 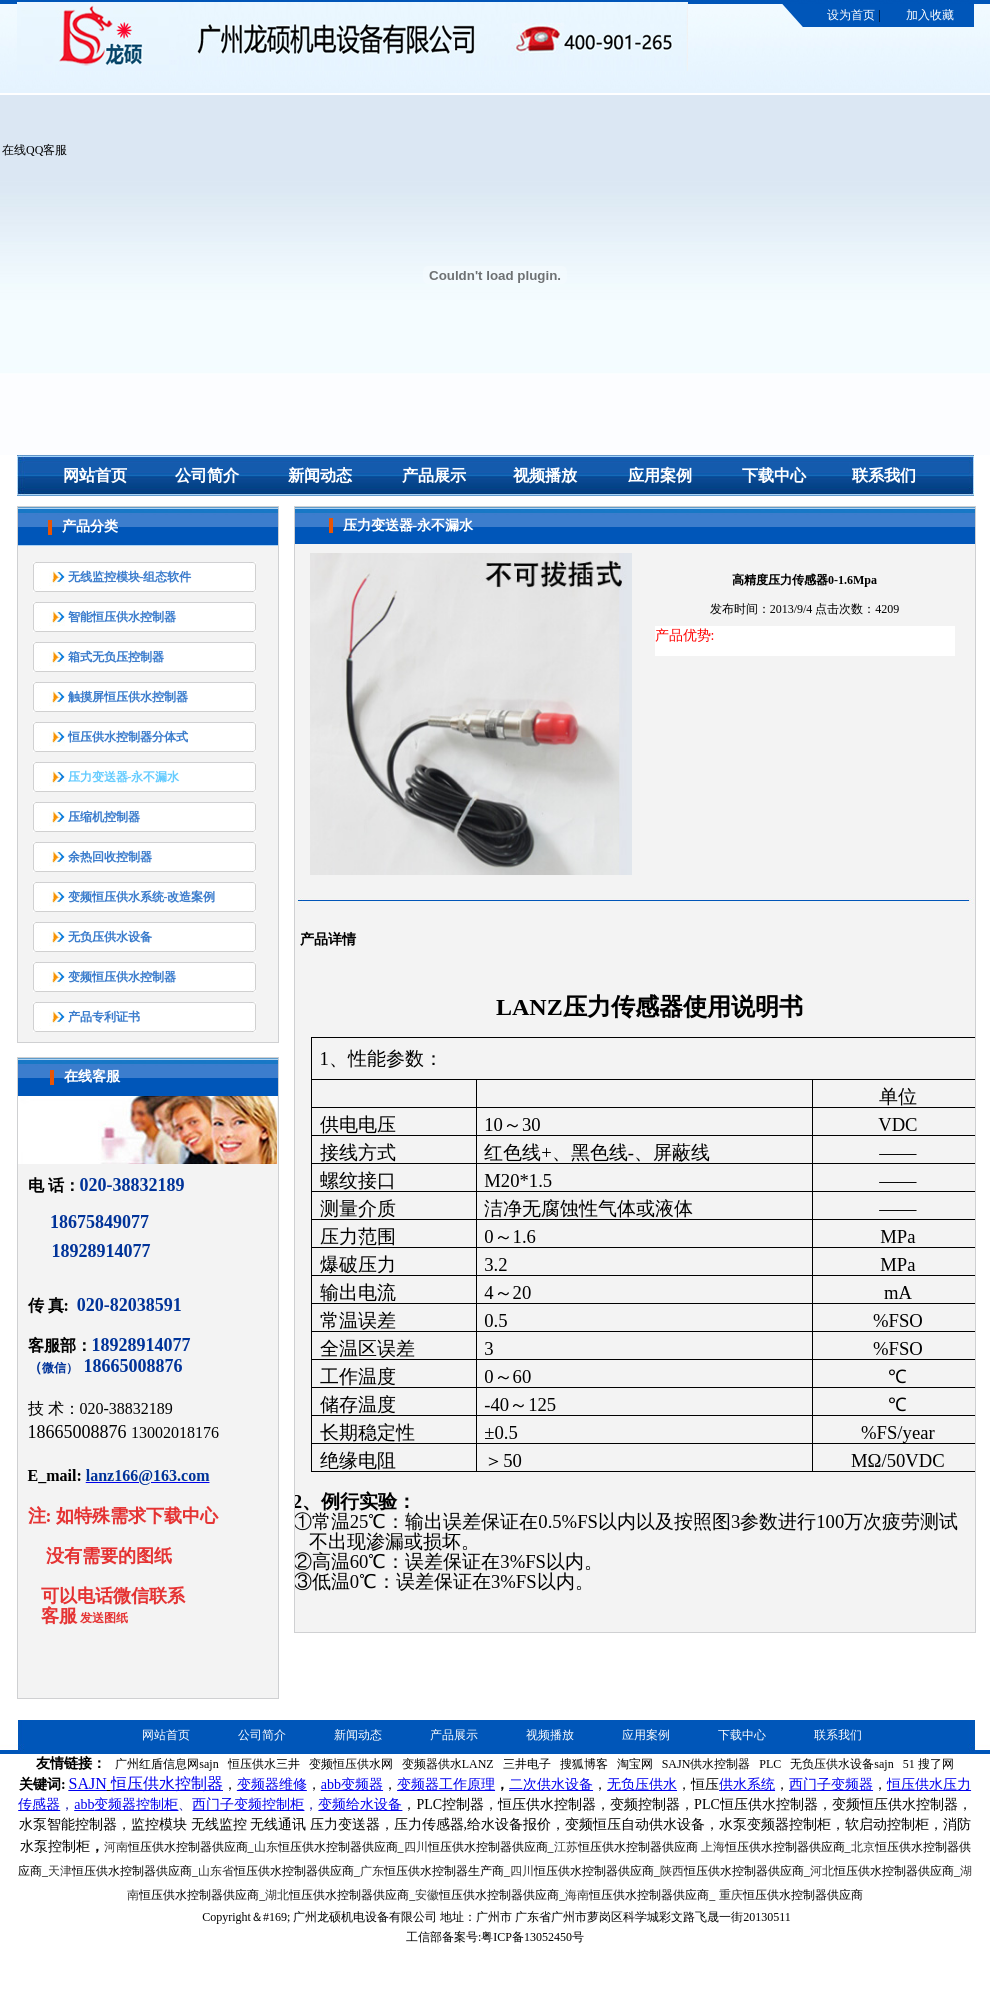 I want to click on 恒压供水控制器, so click(x=167, y=1783).